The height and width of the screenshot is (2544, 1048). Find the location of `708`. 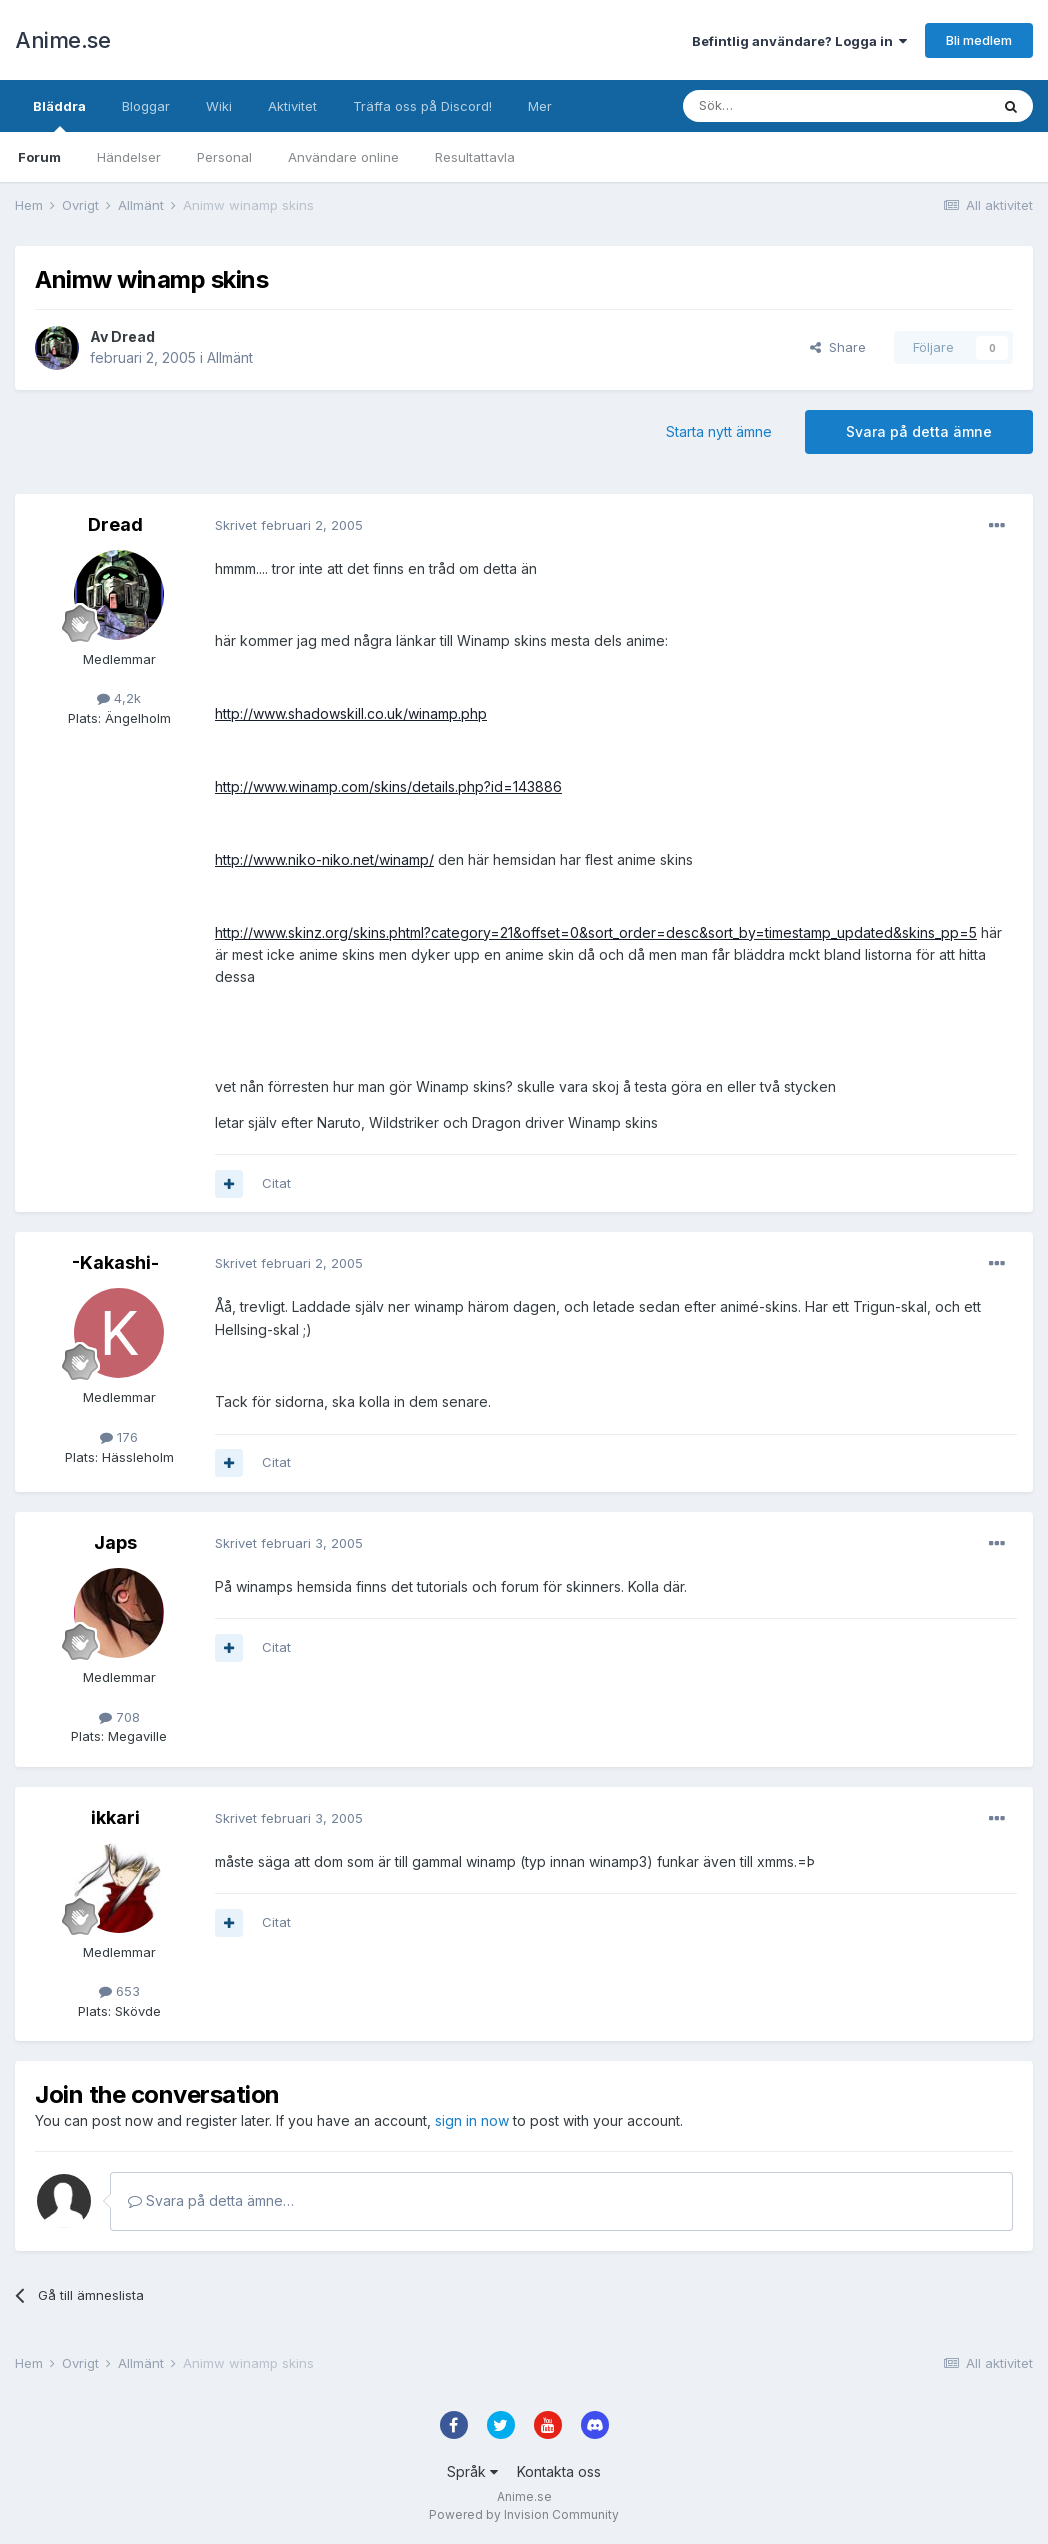

708 is located at coordinates (119, 1717).